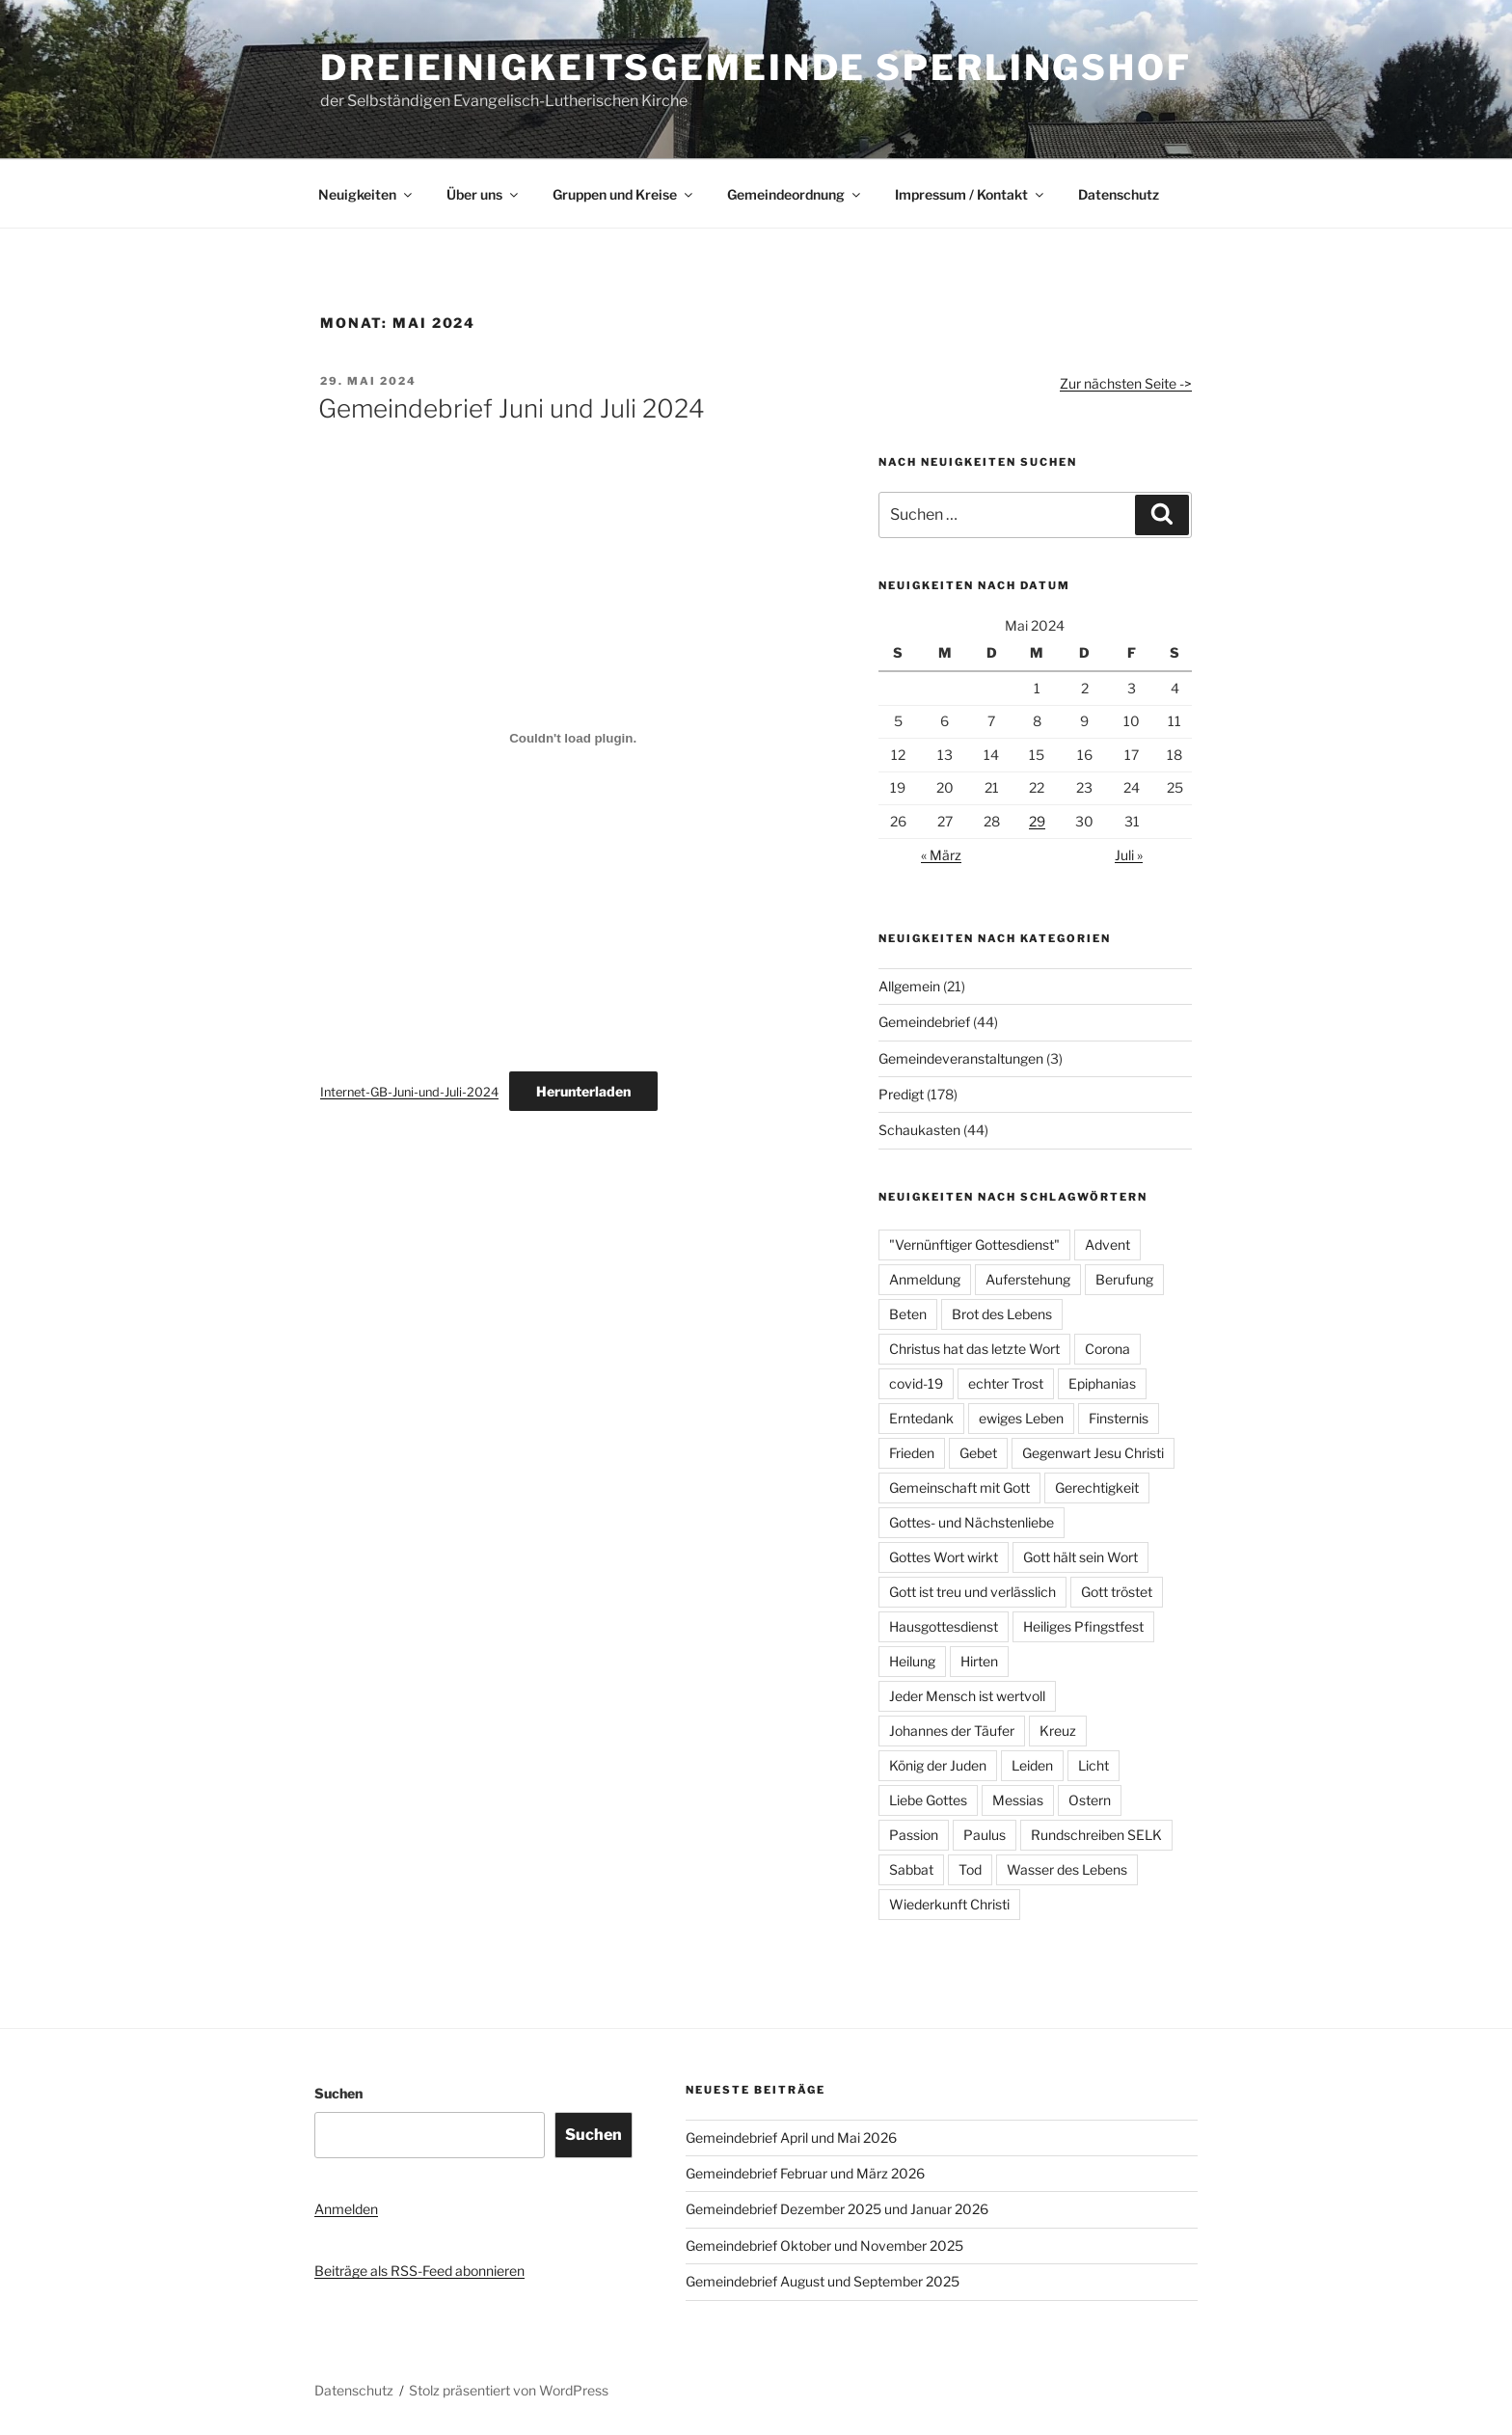 The height and width of the screenshot is (2435, 1512). What do you see at coordinates (366, 194) in the screenshot?
I see `Neuigkeiten` at bounding box center [366, 194].